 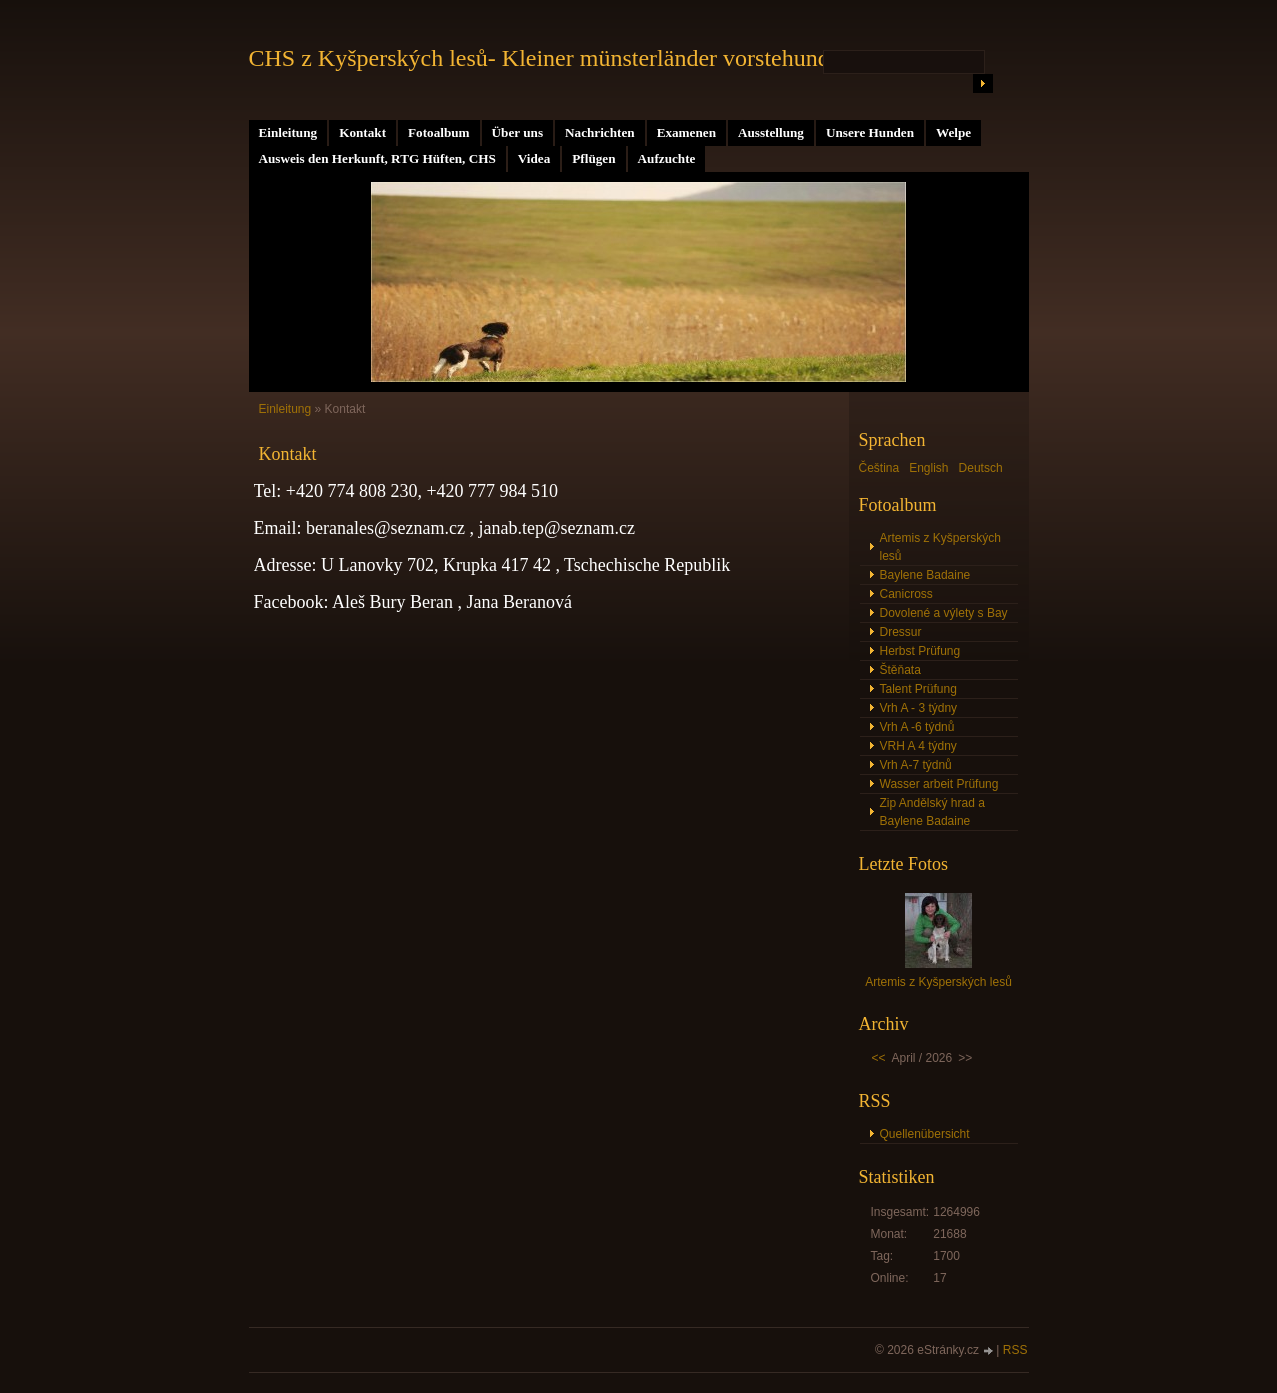 What do you see at coordinates (900, 670) in the screenshot?
I see `Štěňata` at bounding box center [900, 670].